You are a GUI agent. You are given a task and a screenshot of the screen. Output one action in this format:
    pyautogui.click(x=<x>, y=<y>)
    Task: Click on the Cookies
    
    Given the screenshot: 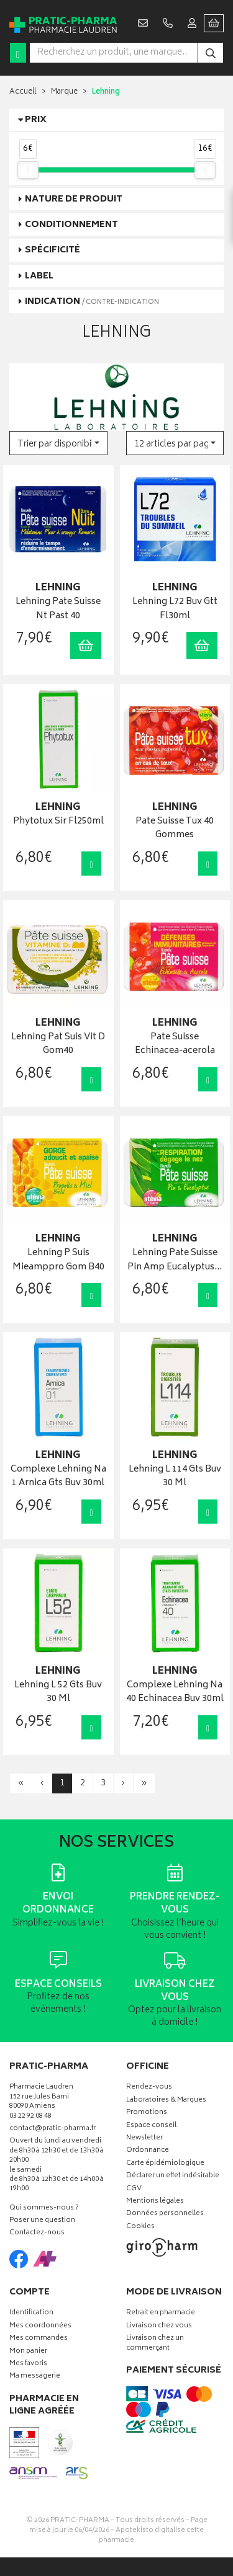 What is the action you would take?
    pyautogui.click(x=140, y=2227)
    